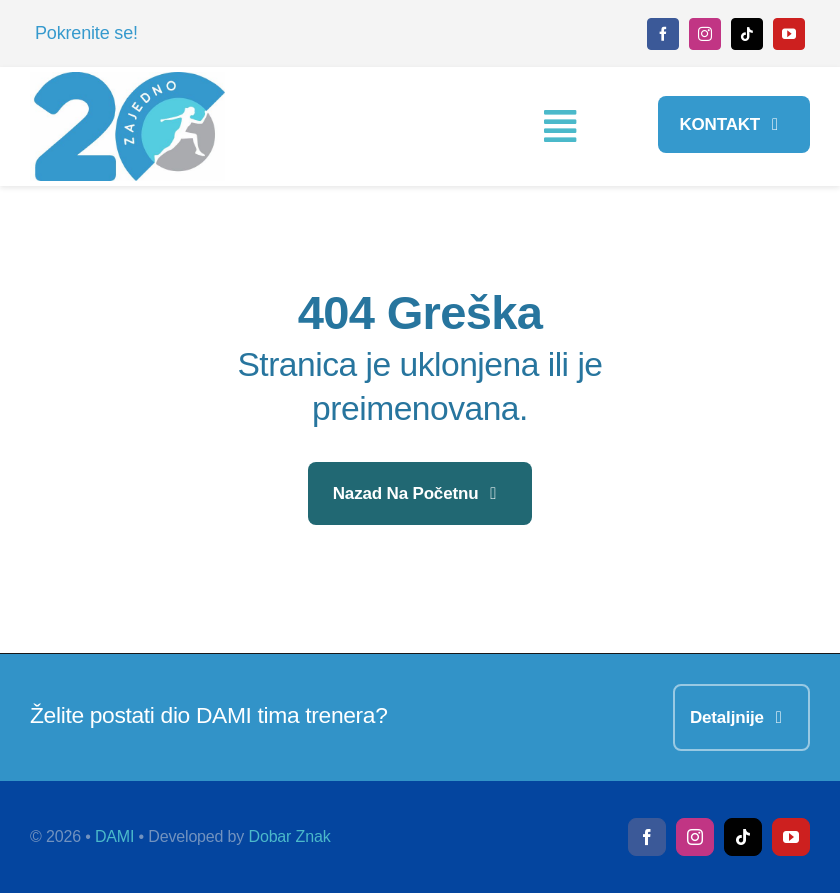 The height and width of the screenshot is (893, 840). I want to click on [youtube], so click(789, 34).